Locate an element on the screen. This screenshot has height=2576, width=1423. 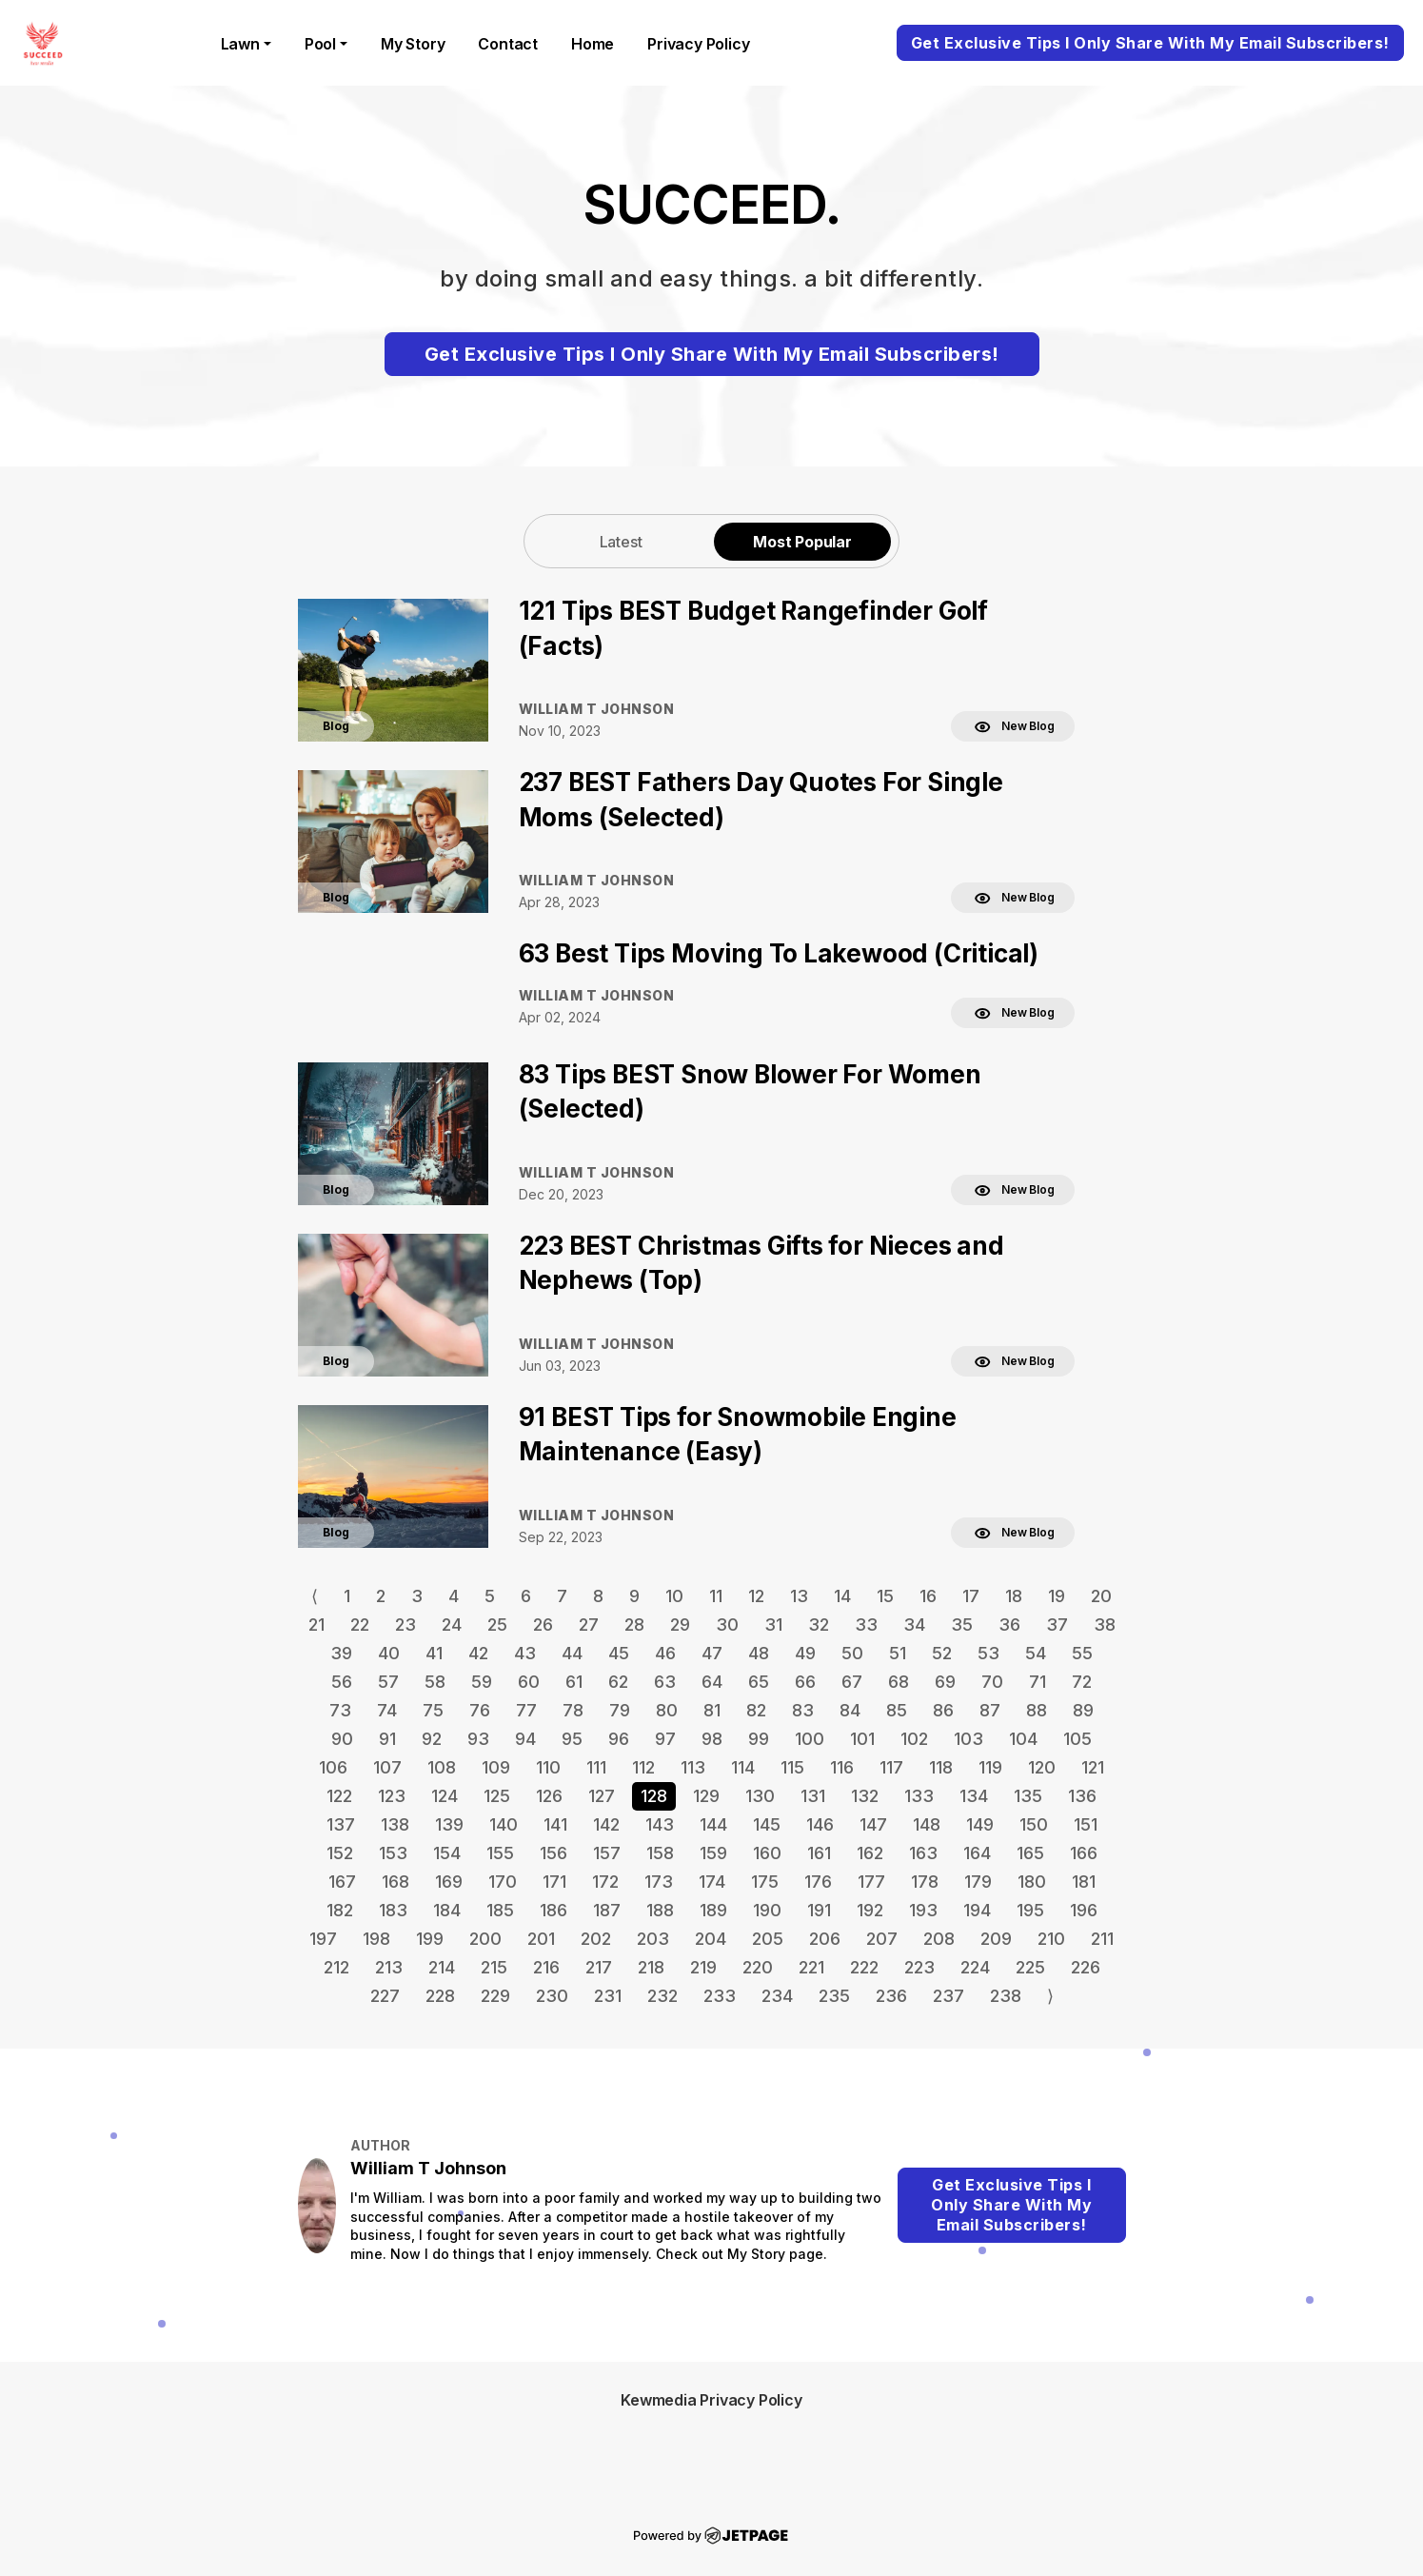
47 is located at coordinates (712, 1653).